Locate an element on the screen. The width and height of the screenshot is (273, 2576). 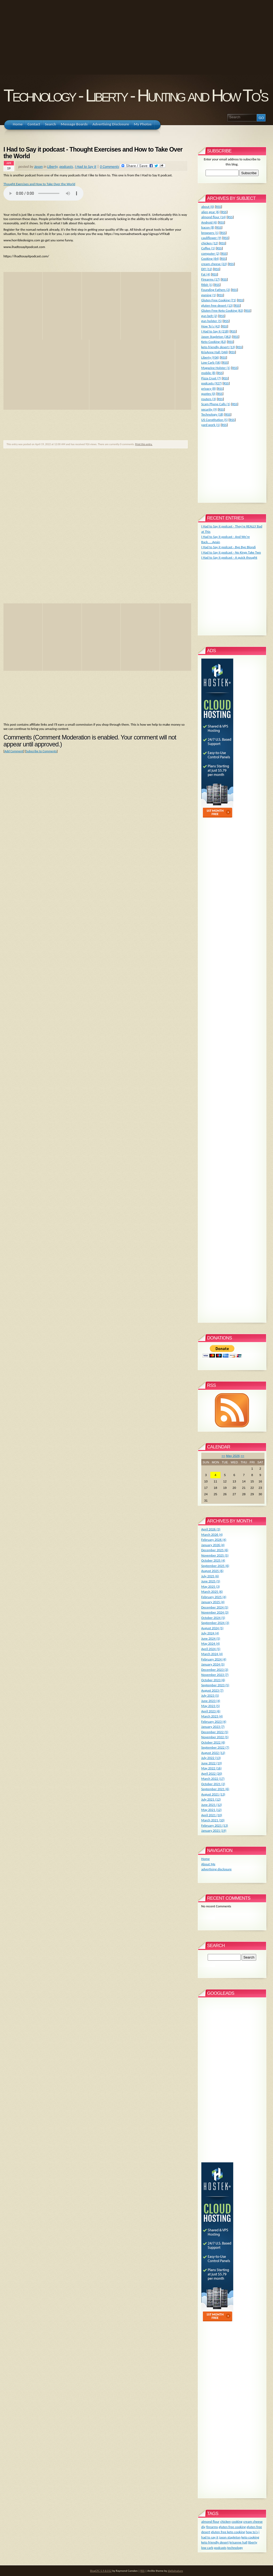
November 2024 (3) is located at coordinates (214, 1612).